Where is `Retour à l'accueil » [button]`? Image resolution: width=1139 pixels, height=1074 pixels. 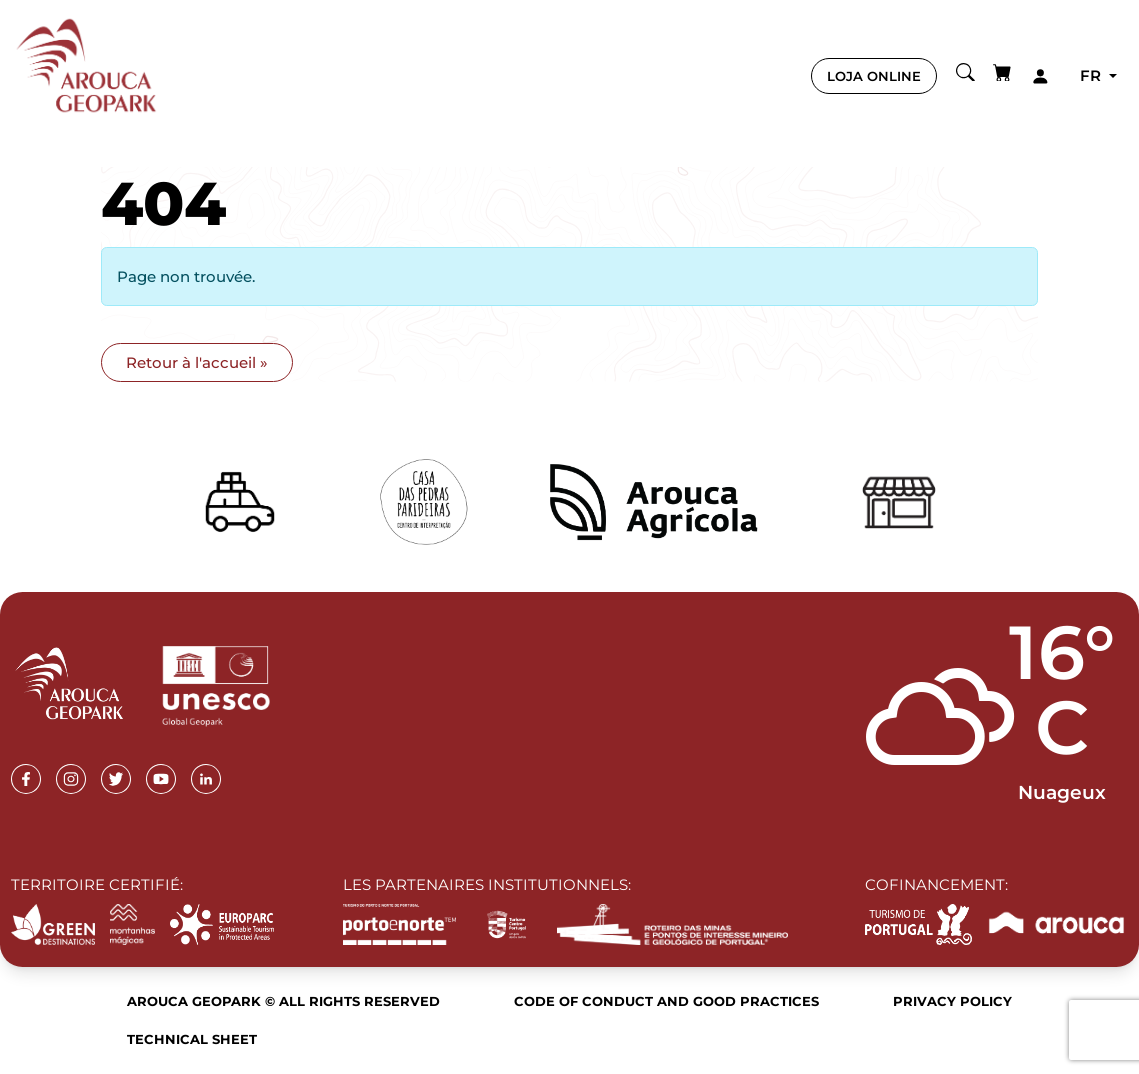
Retour à l'accueil » [button] is located at coordinates (197, 362).